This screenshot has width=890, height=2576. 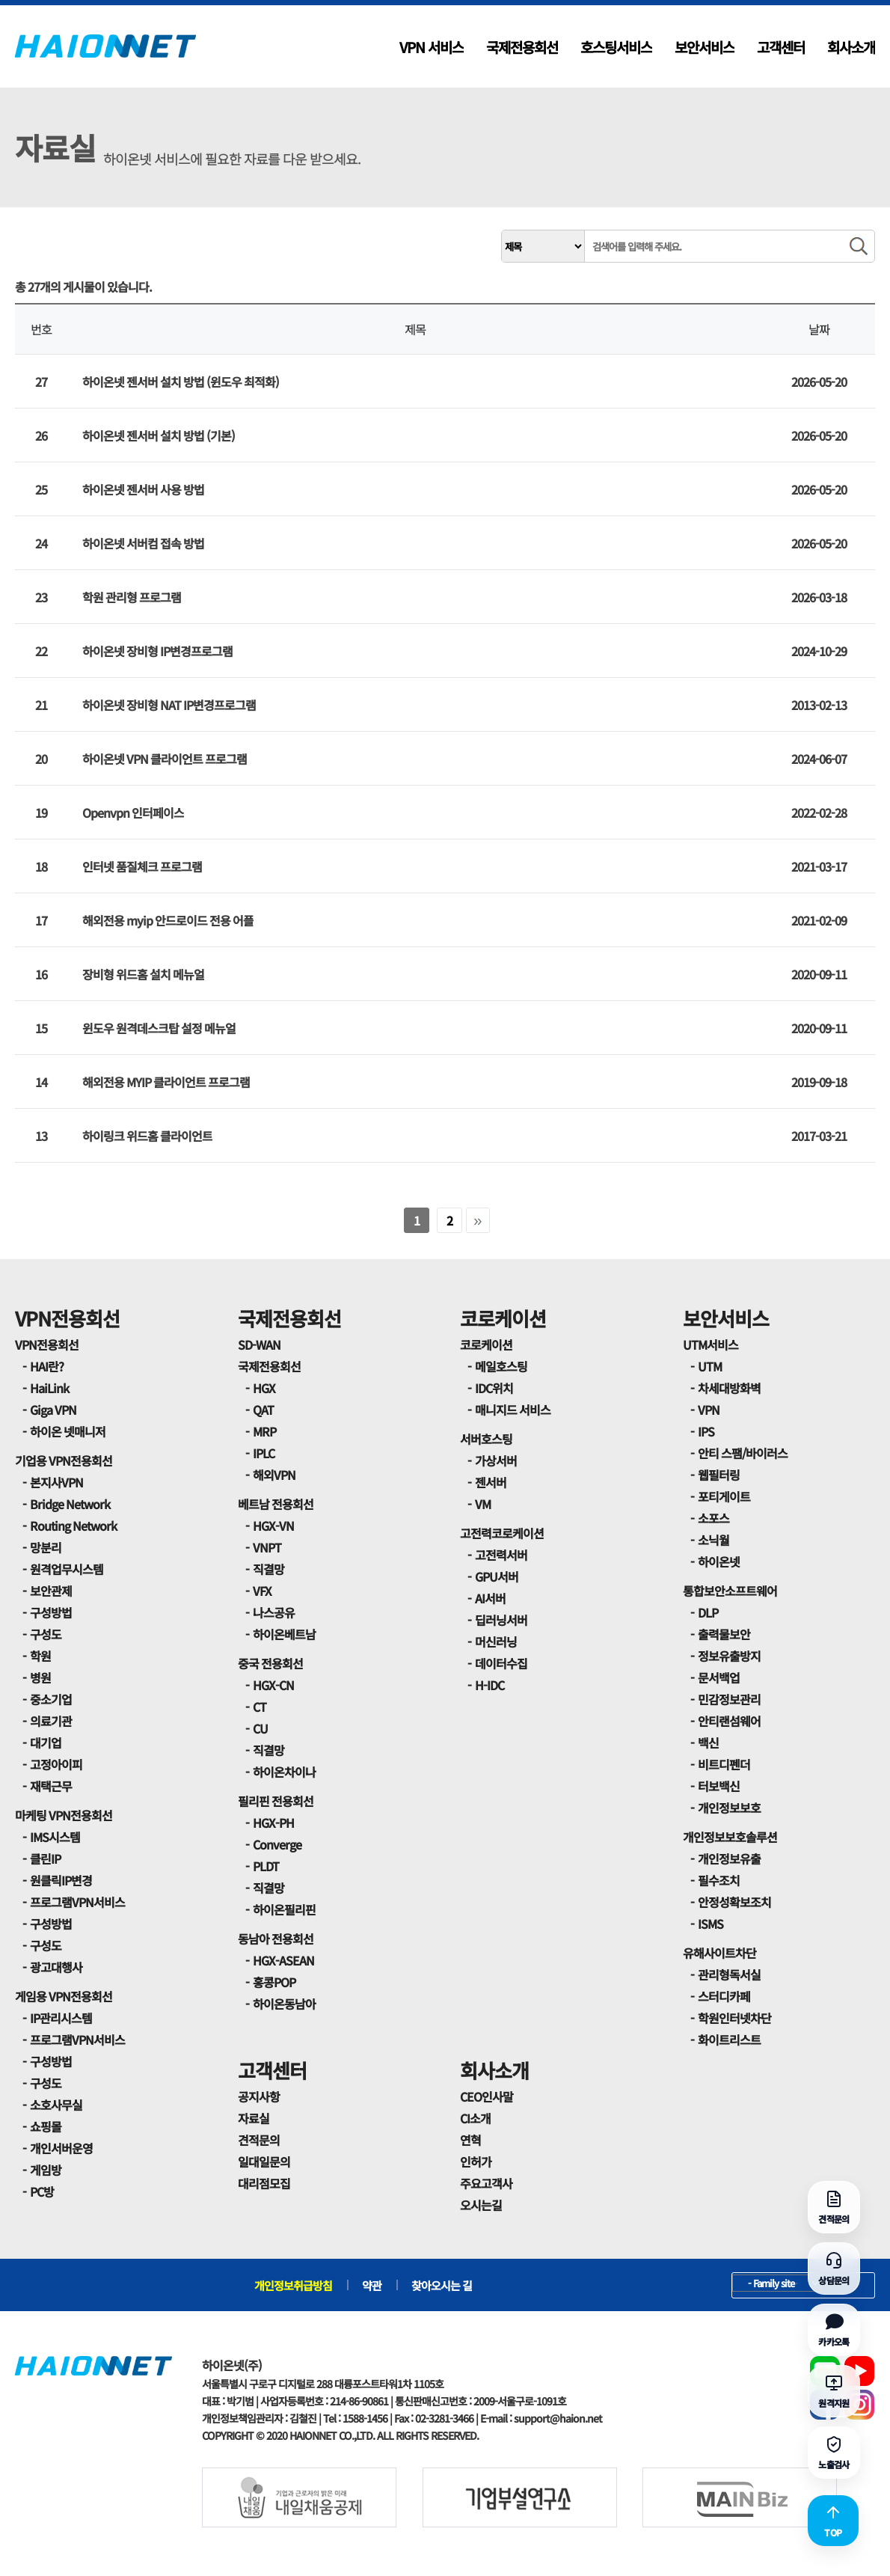 I want to click on QAT, so click(x=263, y=1410).